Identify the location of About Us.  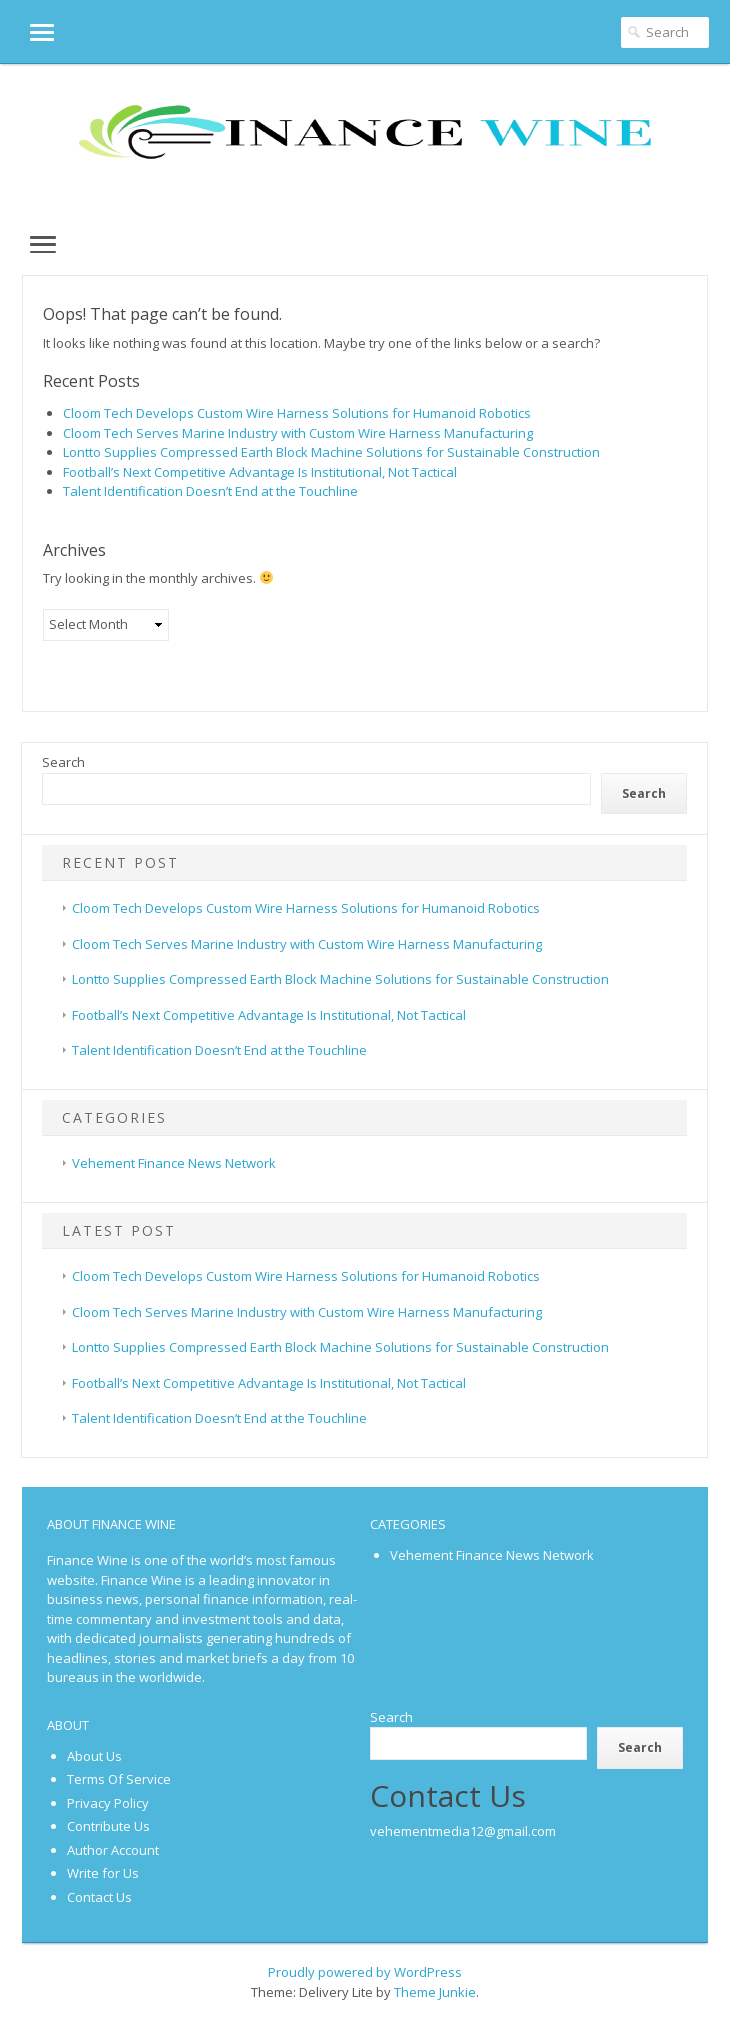
(94, 1756).